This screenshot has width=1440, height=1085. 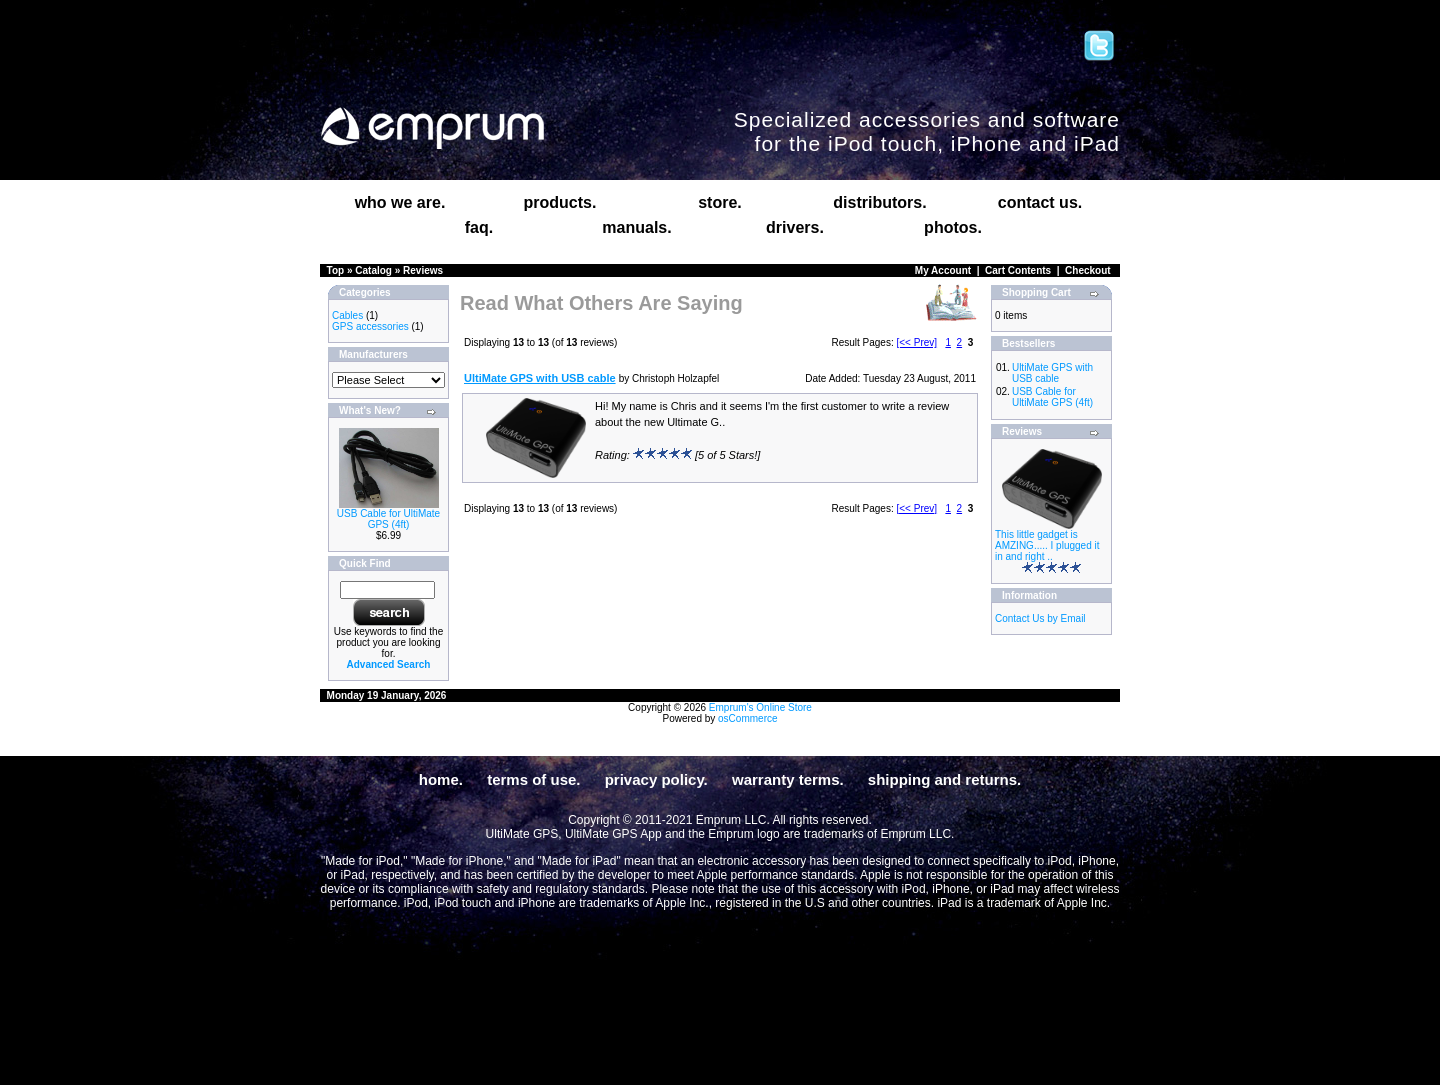 What do you see at coordinates (533, 779) in the screenshot?
I see `terms of use.` at bounding box center [533, 779].